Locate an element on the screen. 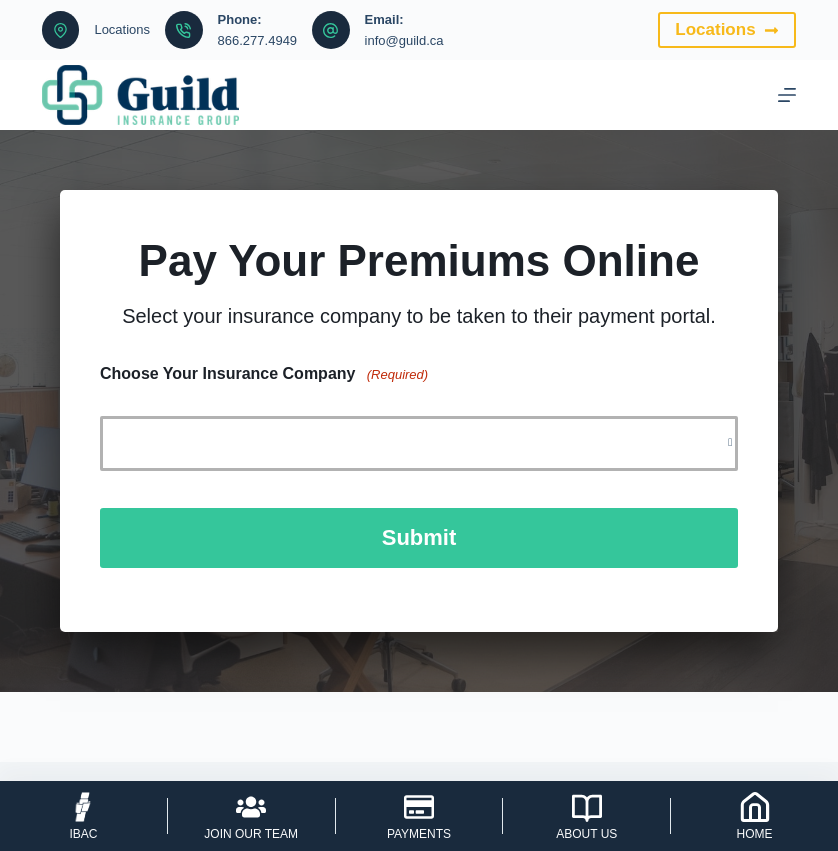  [Email: info@guild.ca] is located at coordinates (331, 30).